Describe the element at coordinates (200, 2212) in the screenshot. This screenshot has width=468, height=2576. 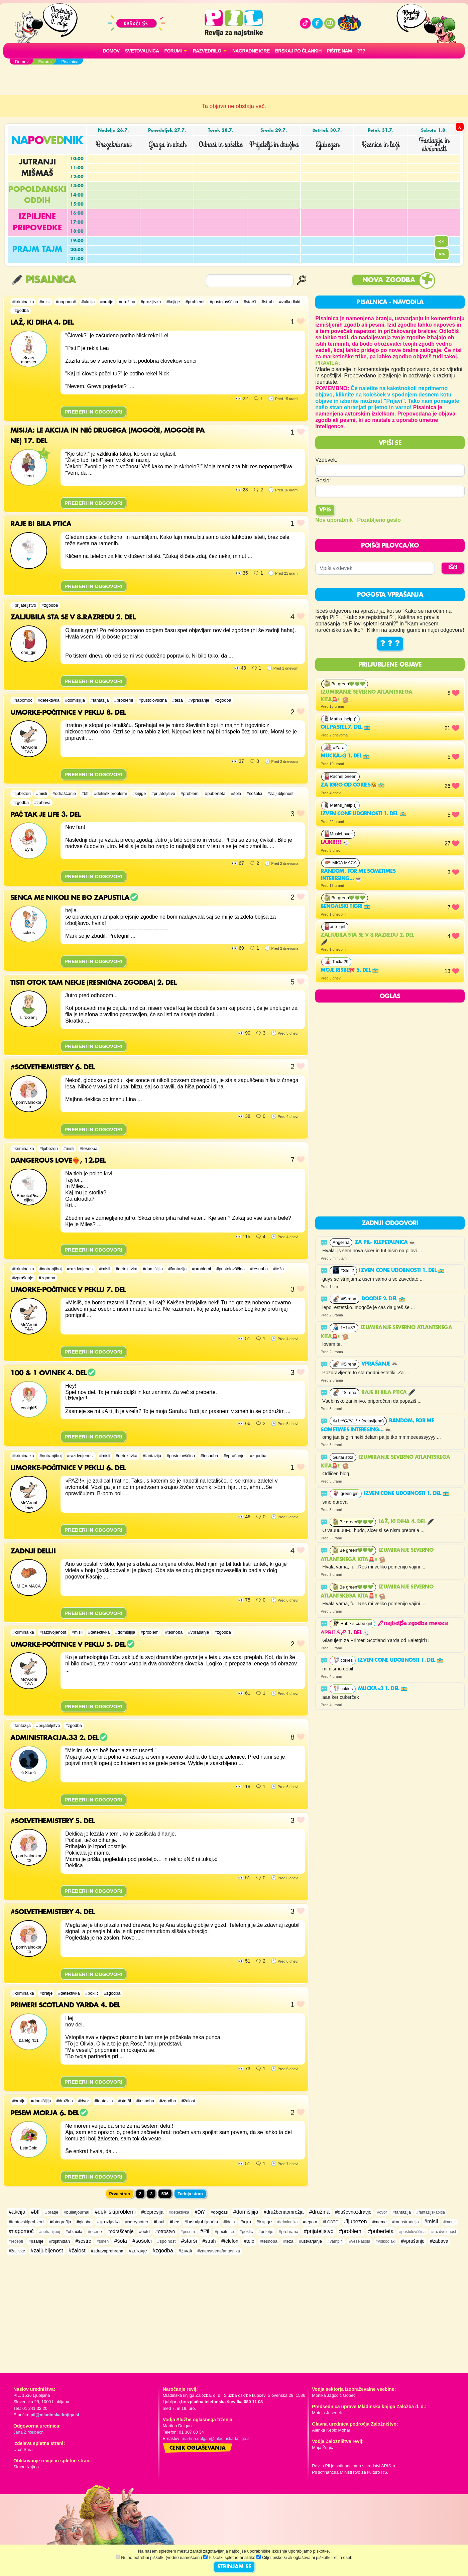
I see `#DiY` at that location.